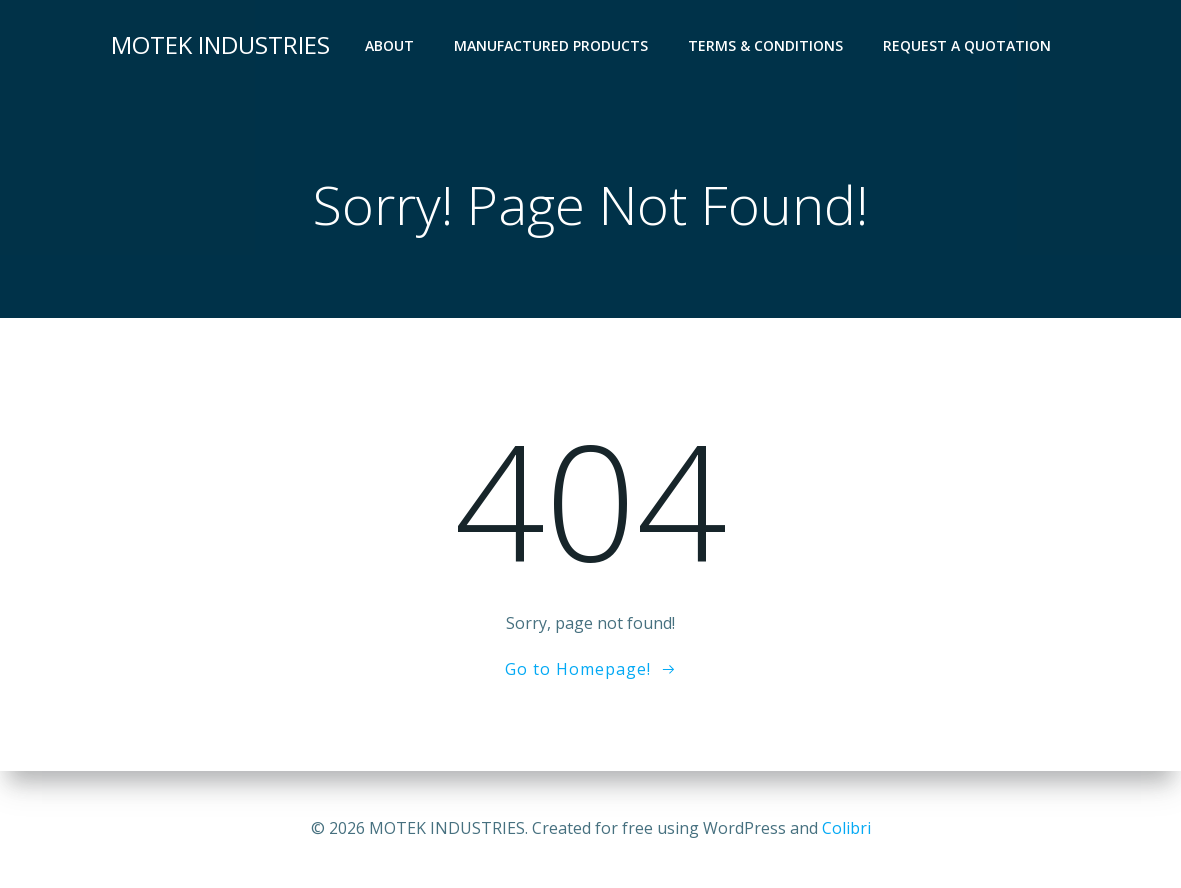 This screenshot has width=1181, height=888. What do you see at coordinates (846, 828) in the screenshot?
I see `Colibri` at bounding box center [846, 828].